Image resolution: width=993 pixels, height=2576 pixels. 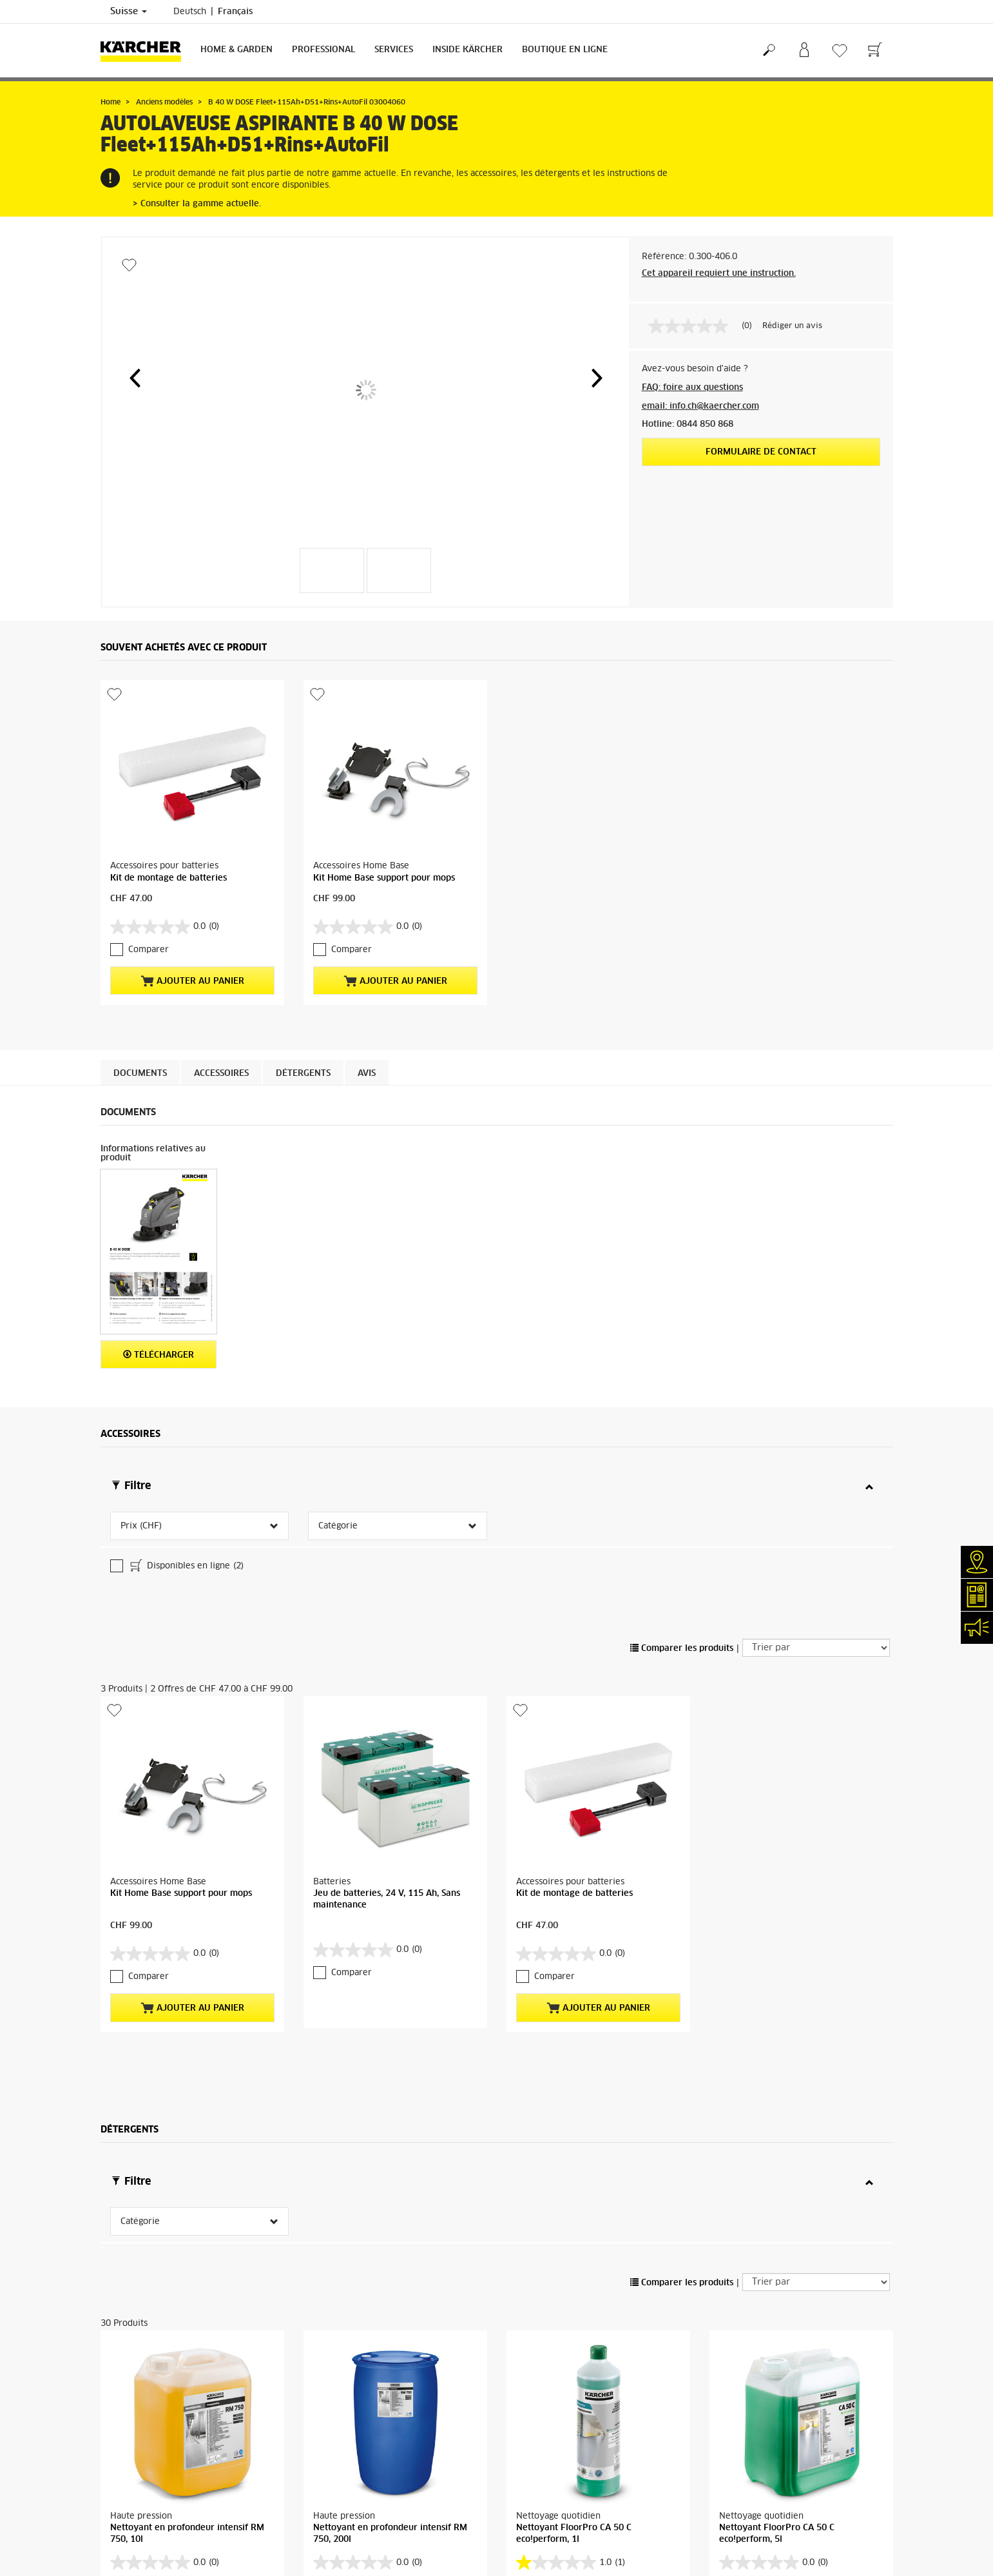 I want to click on Services, so click(x=393, y=50).